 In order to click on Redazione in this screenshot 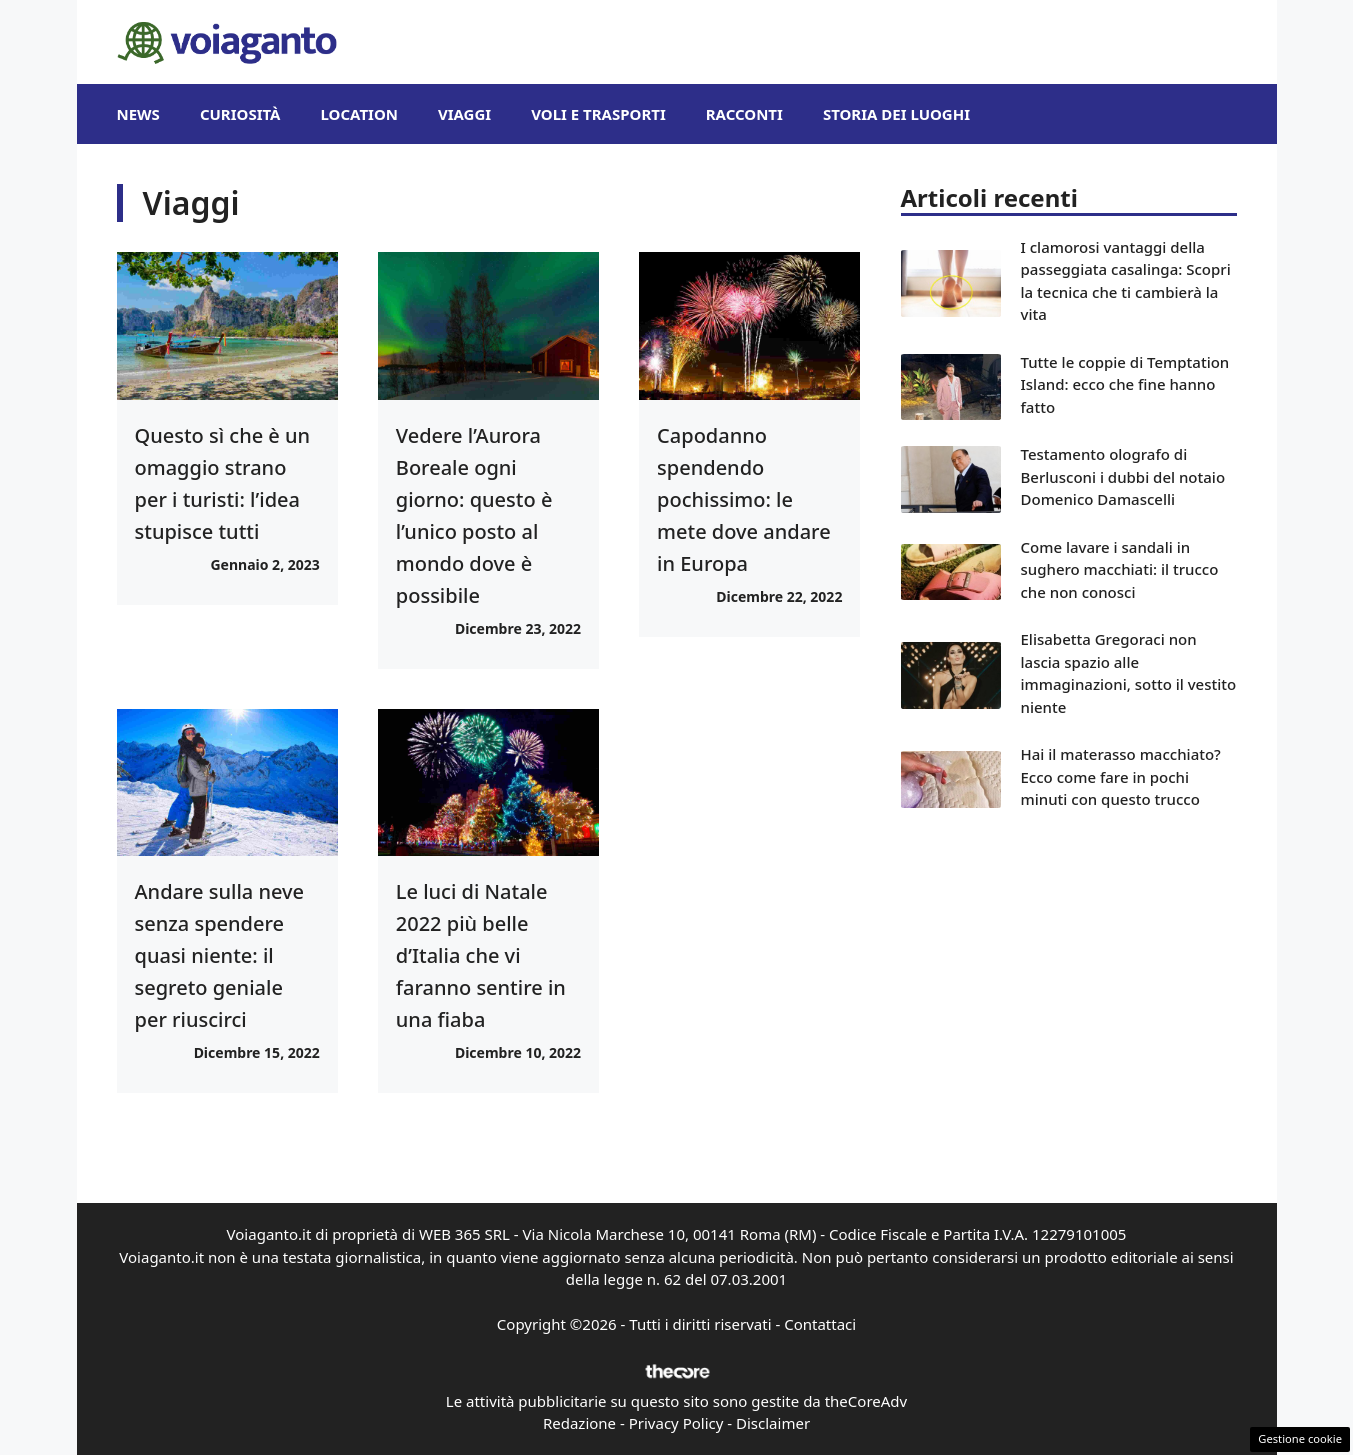, I will do `click(579, 1423)`.